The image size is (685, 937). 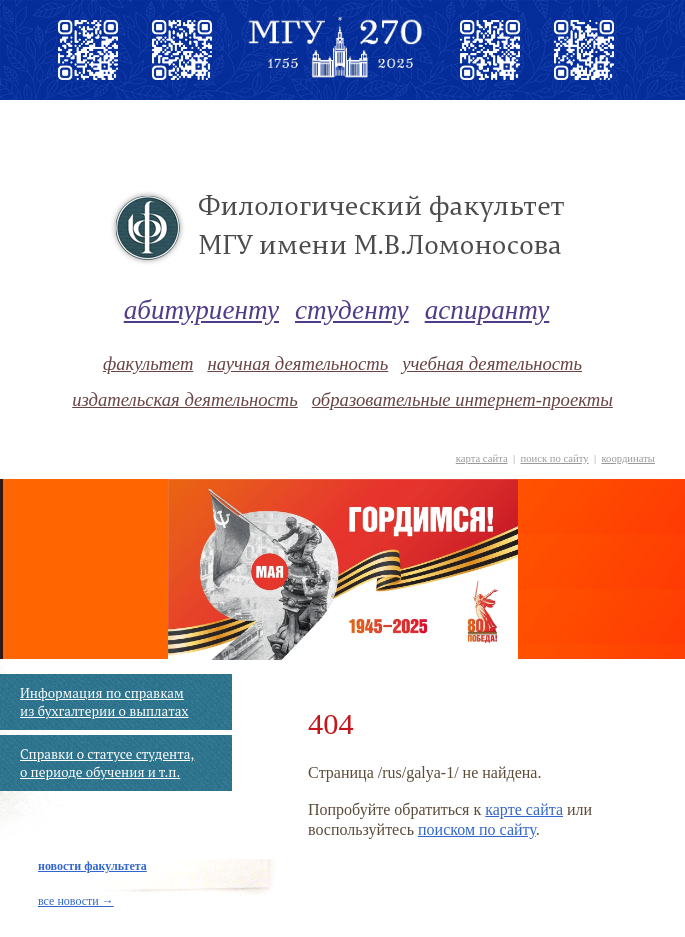 What do you see at coordinates (104, 702) in the screenshot?
I see `Информация по справкам из бухгалтерии о выплатах` at bounding box center [104, 702].